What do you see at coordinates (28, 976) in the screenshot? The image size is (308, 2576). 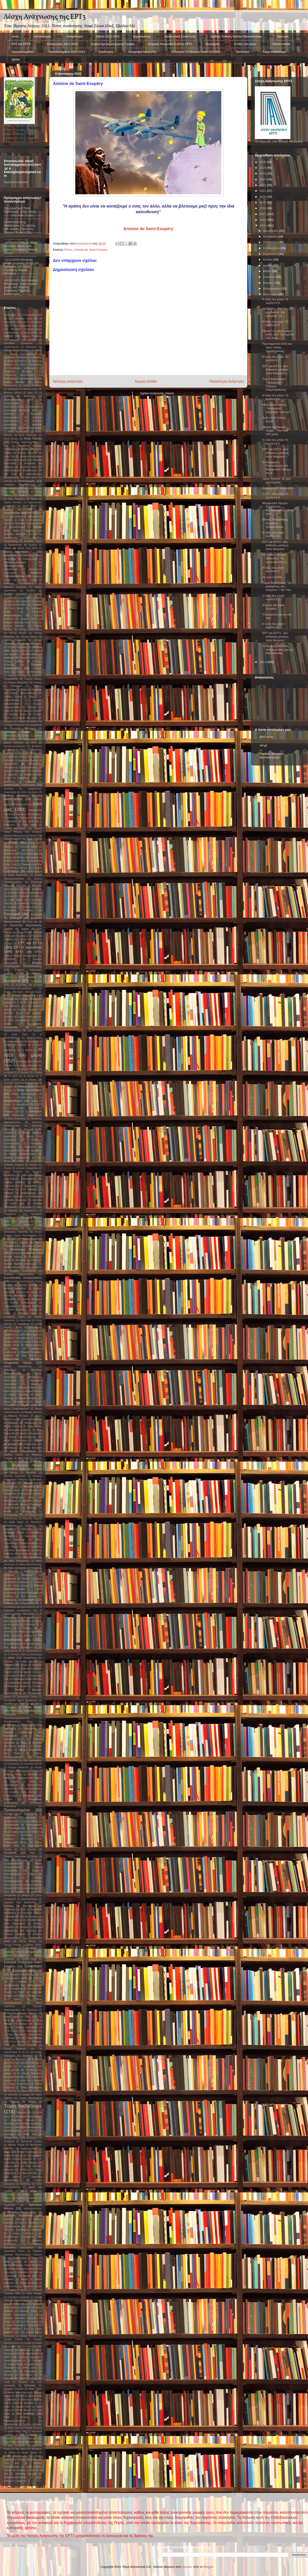 I see `Εύη Καρκίτη` at bounding box center [28, 976].